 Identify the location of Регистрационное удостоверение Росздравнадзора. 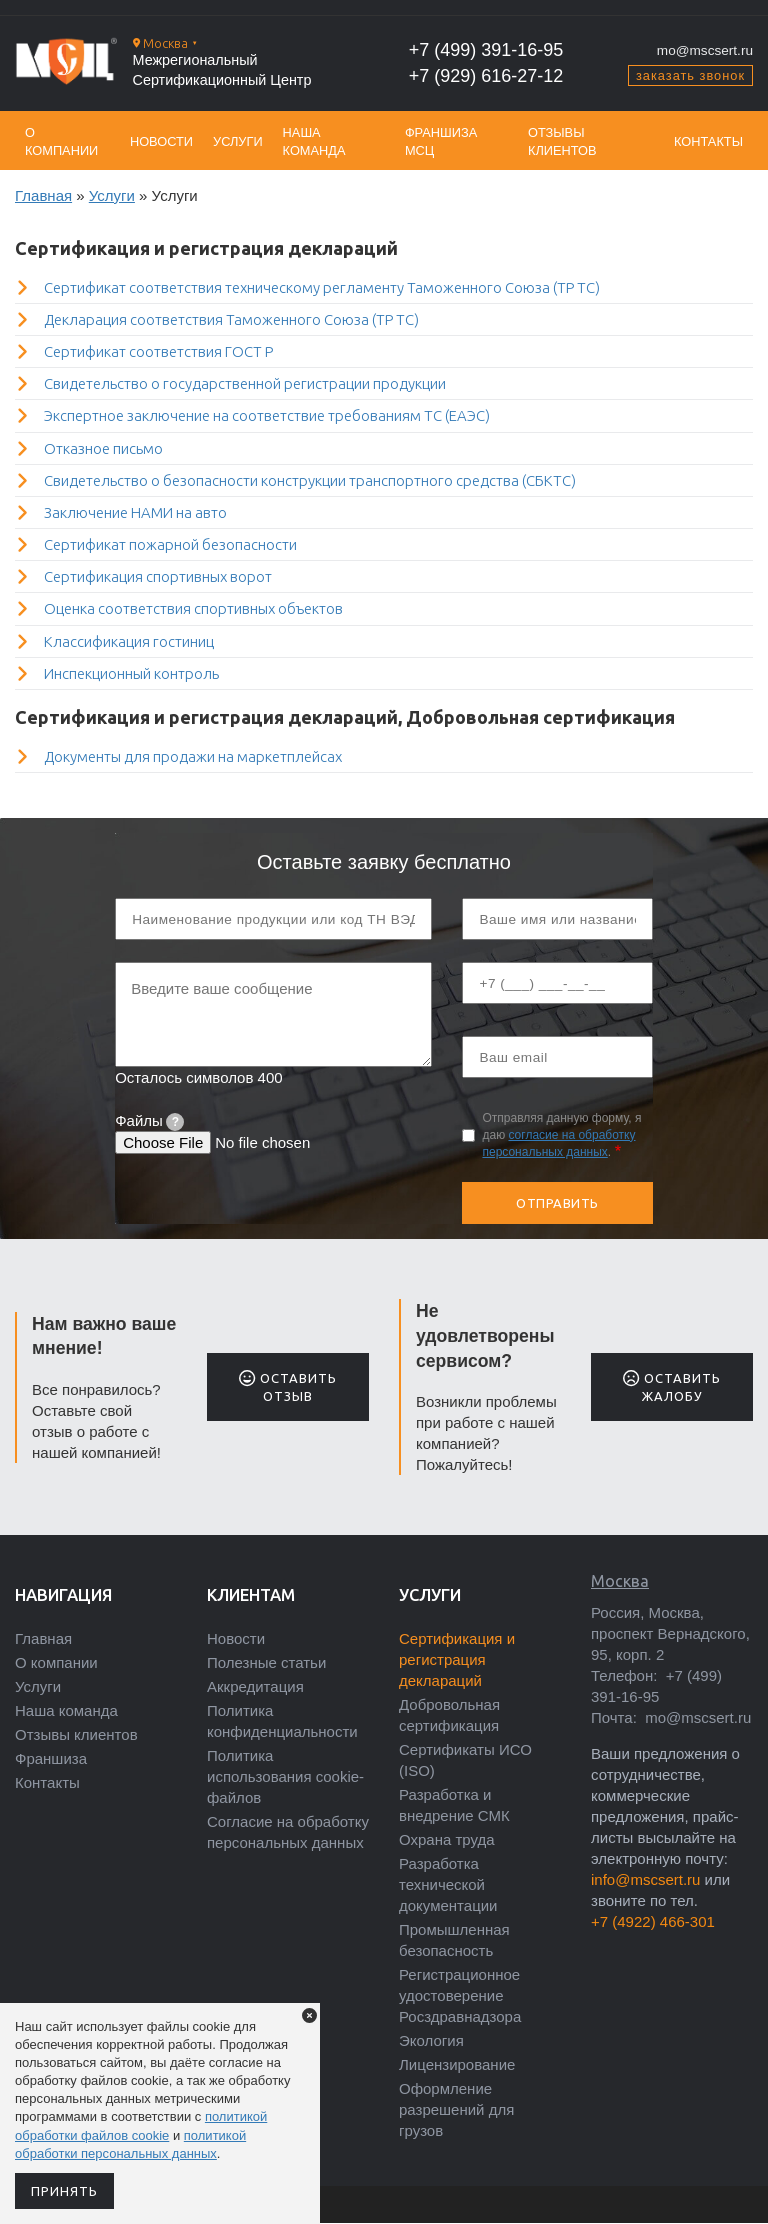
(460, 1995).